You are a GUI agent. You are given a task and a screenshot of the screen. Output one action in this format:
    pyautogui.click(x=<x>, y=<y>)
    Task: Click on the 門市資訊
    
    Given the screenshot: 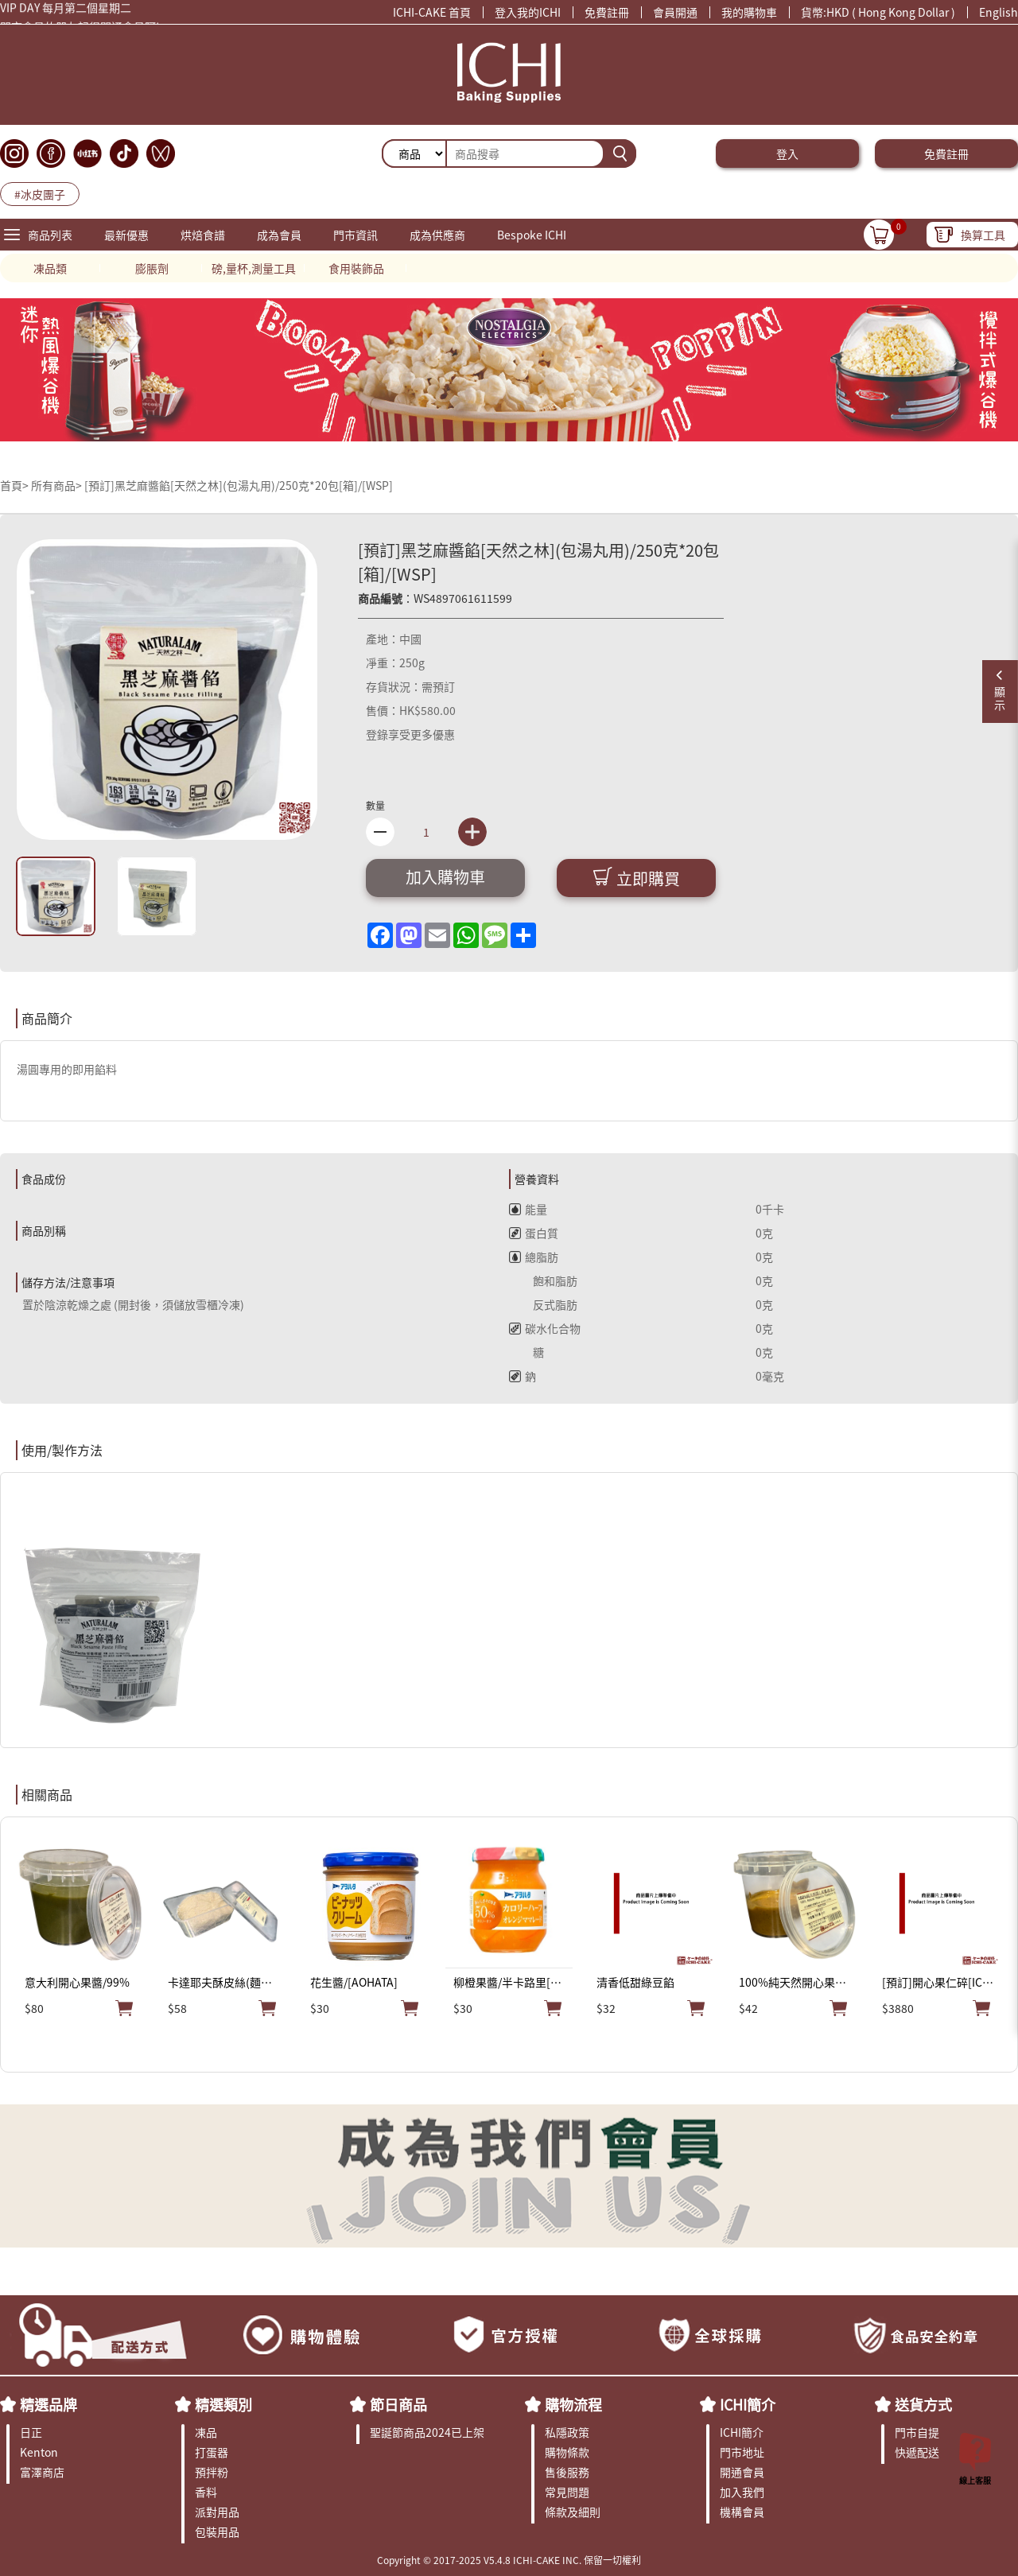 What is the action you would take?
    pyautogui.click(x=355, y=235)
    